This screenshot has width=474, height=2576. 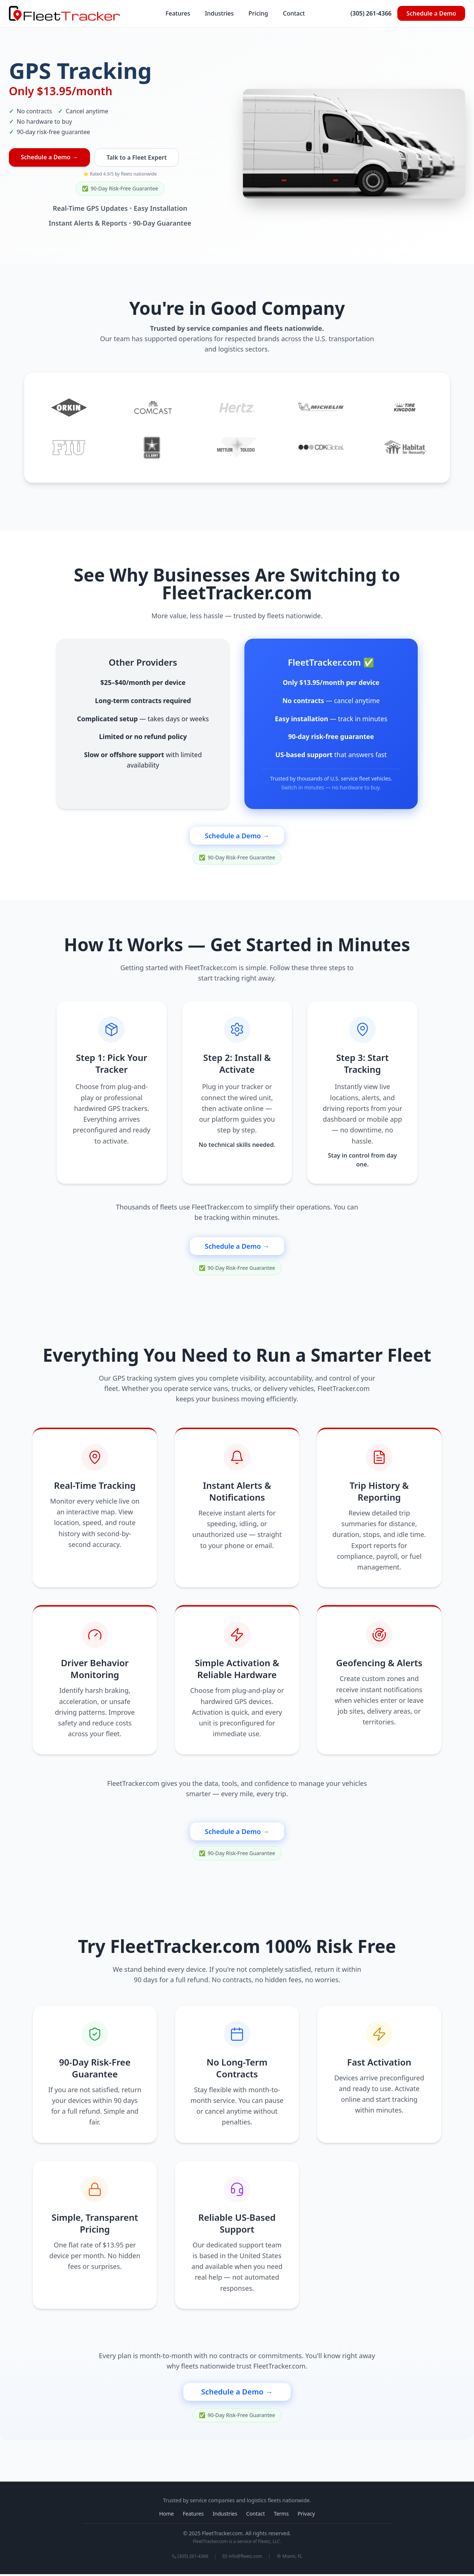 I want to click on Contact, so click(x=294, y=13).